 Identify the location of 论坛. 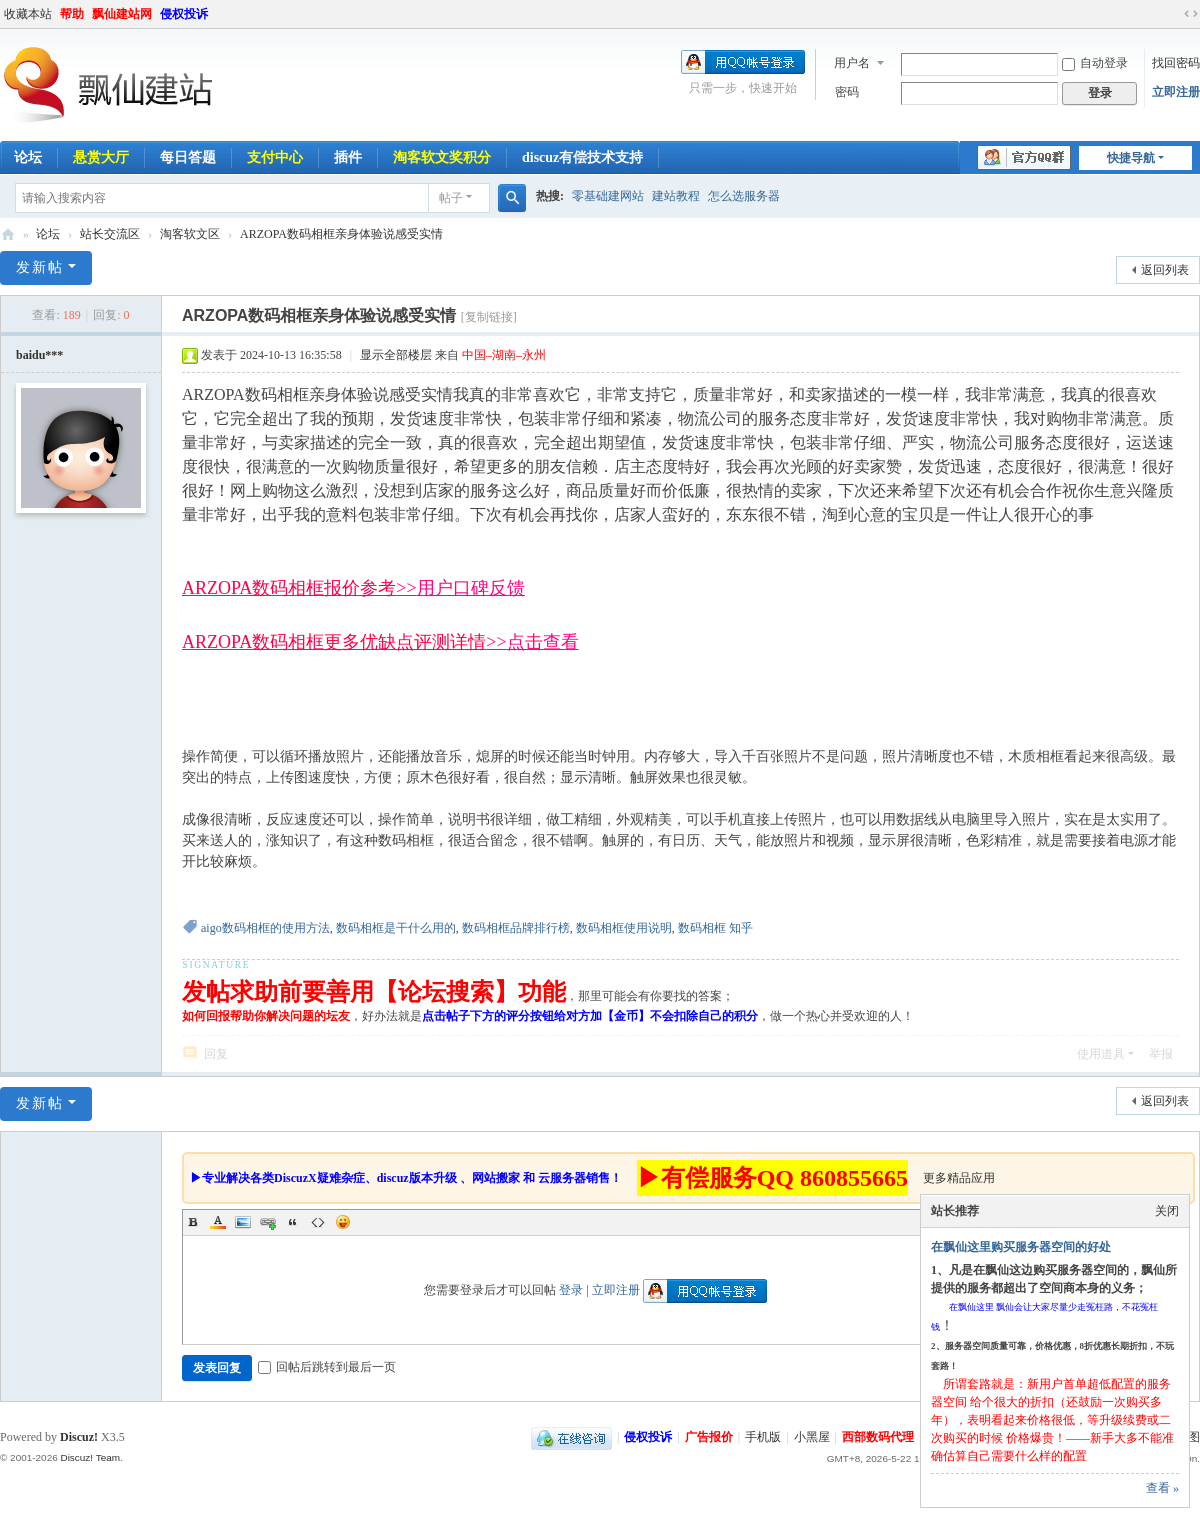
(48, 234).